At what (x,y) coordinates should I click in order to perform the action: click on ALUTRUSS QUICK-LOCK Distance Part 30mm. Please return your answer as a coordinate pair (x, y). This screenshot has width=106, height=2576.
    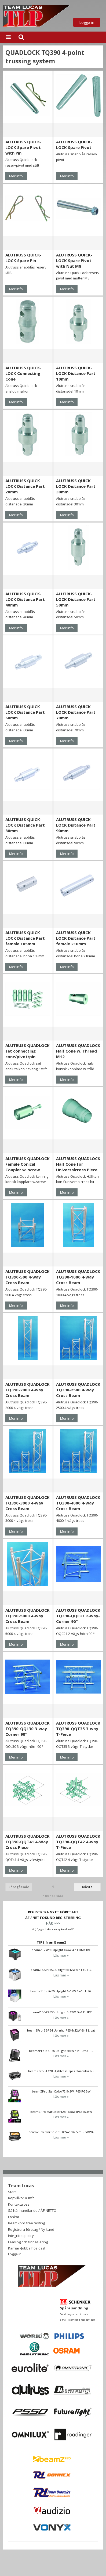
    Looking at the image, I should click on (76, 486).